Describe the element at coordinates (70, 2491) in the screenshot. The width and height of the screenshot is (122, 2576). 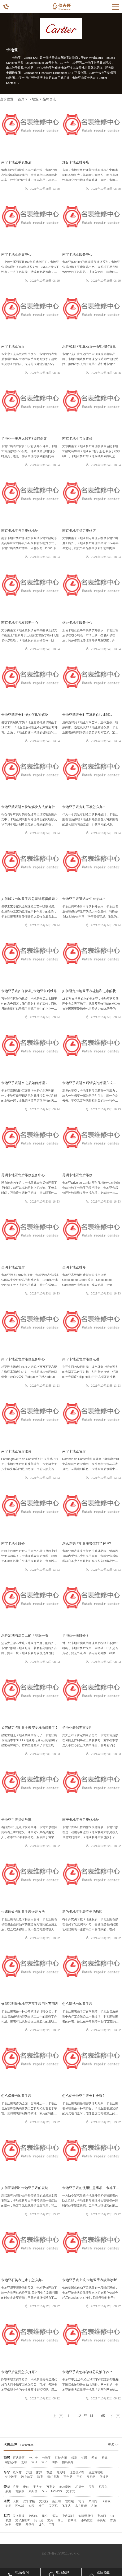
I see `艾米龙` at that location.